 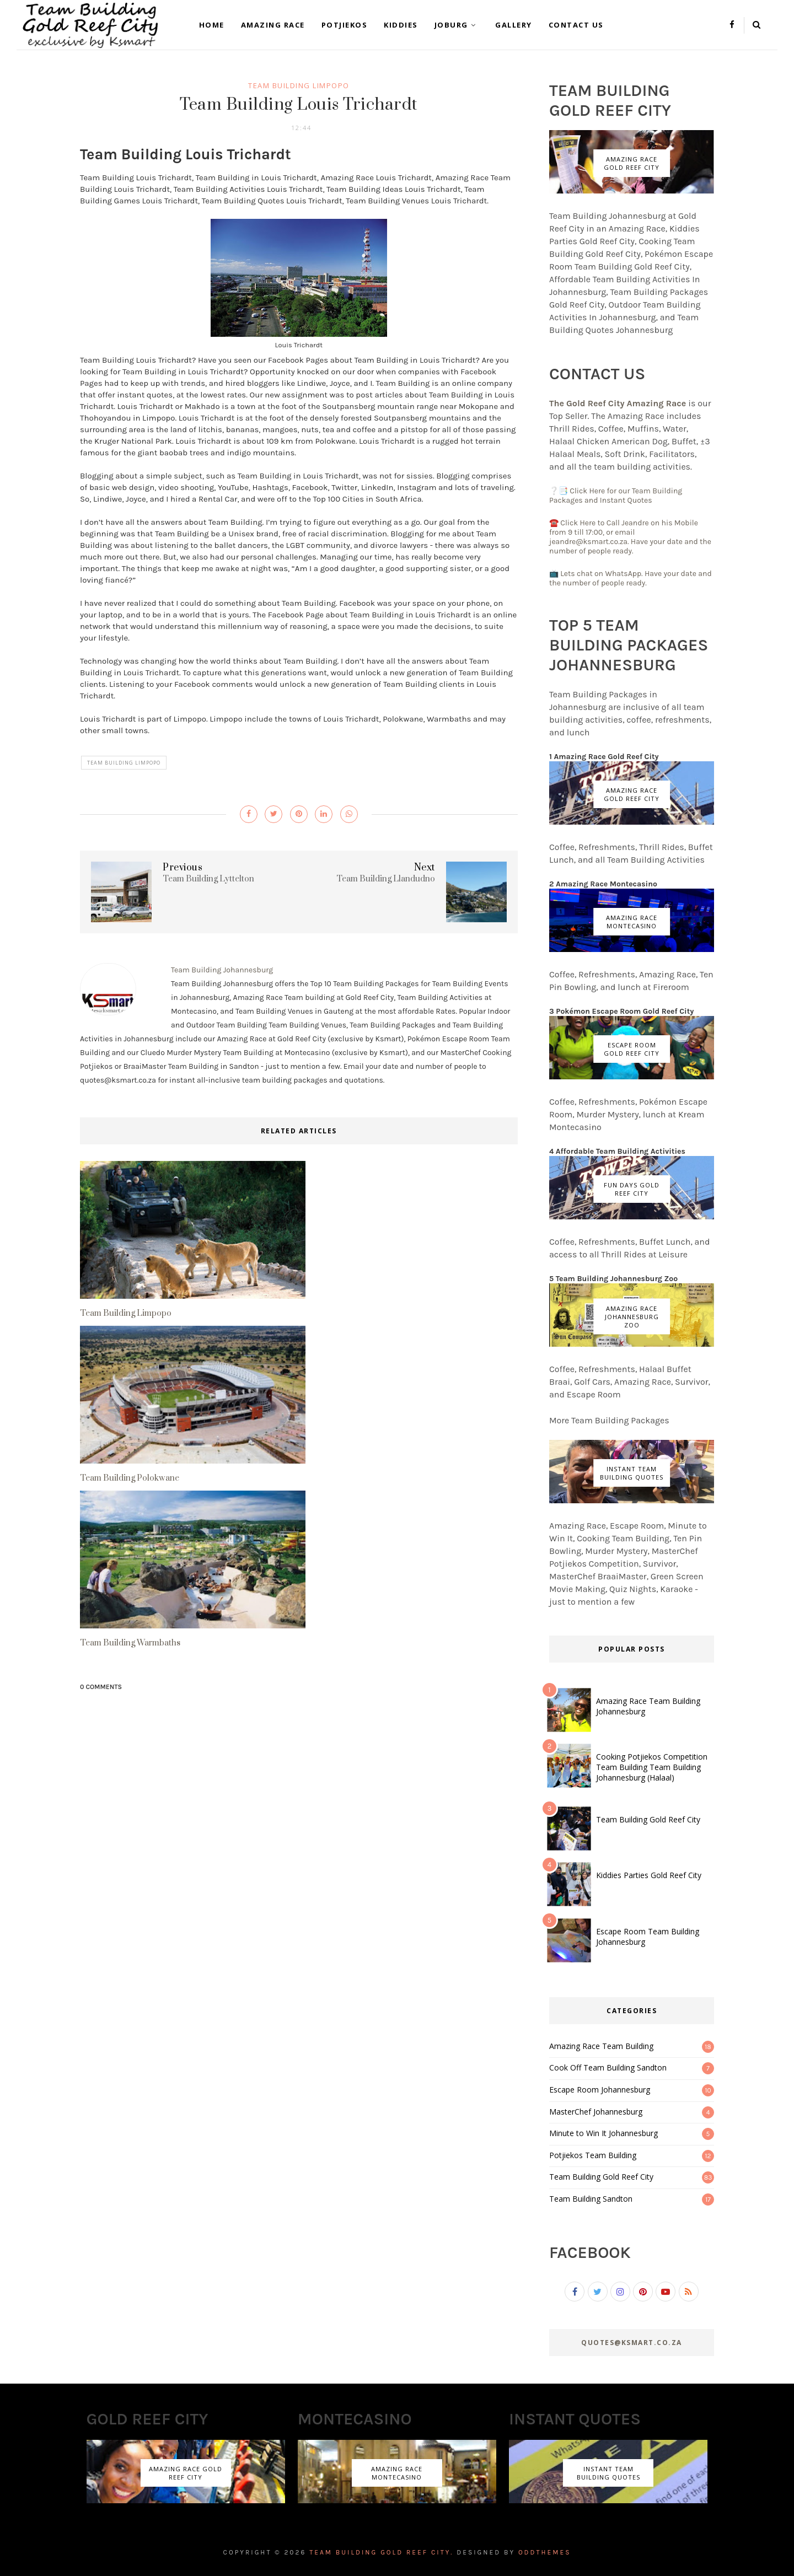 I want to click on Team Building Limpopo, so click(x=299, y=85).